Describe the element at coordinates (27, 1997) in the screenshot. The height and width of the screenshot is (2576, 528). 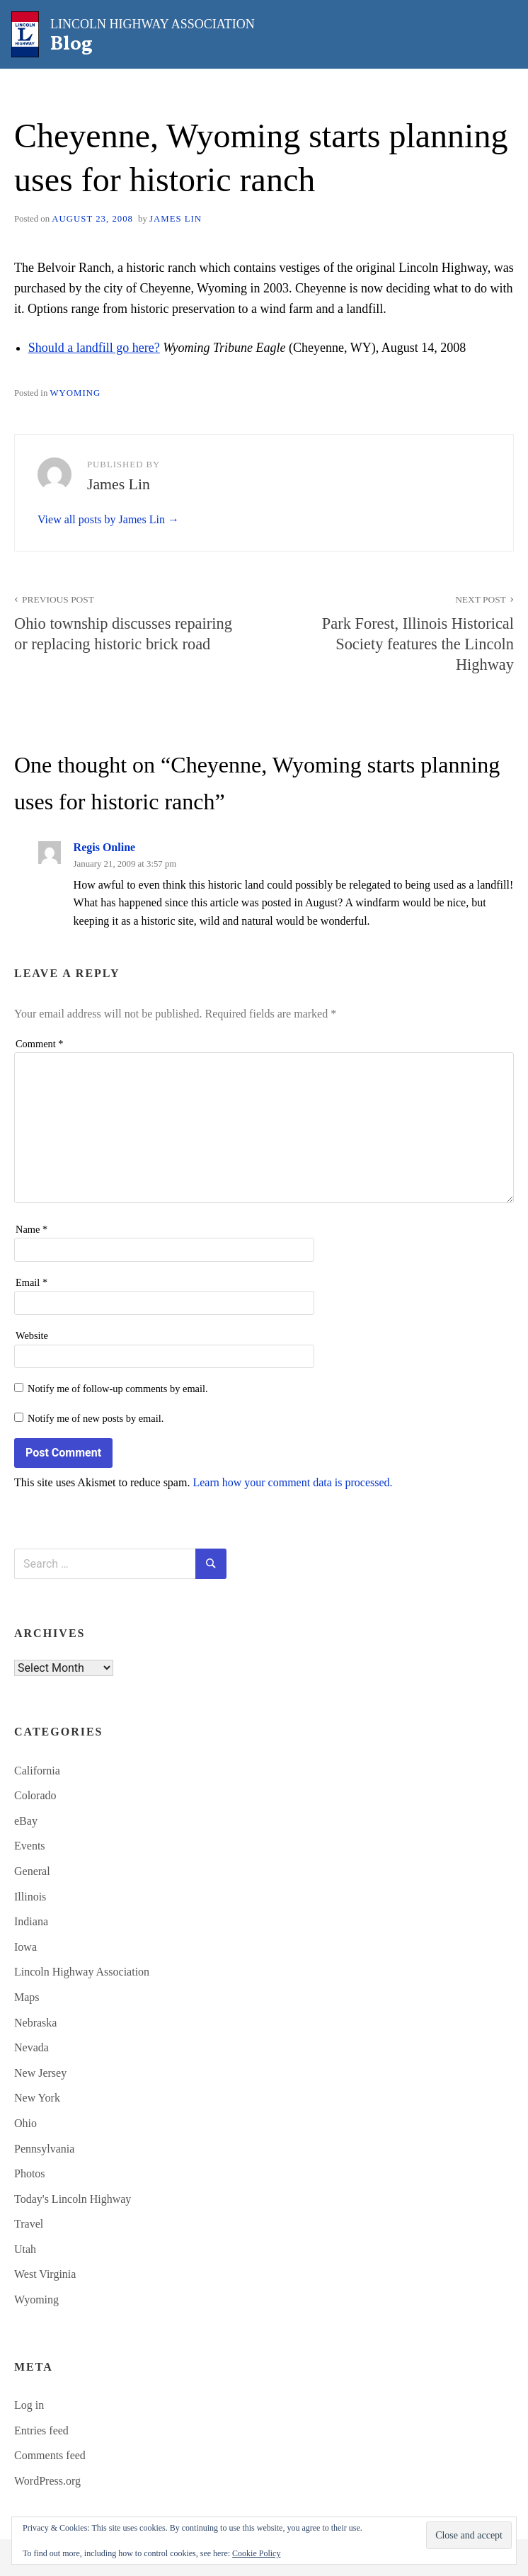
I see `Maps` at that location.